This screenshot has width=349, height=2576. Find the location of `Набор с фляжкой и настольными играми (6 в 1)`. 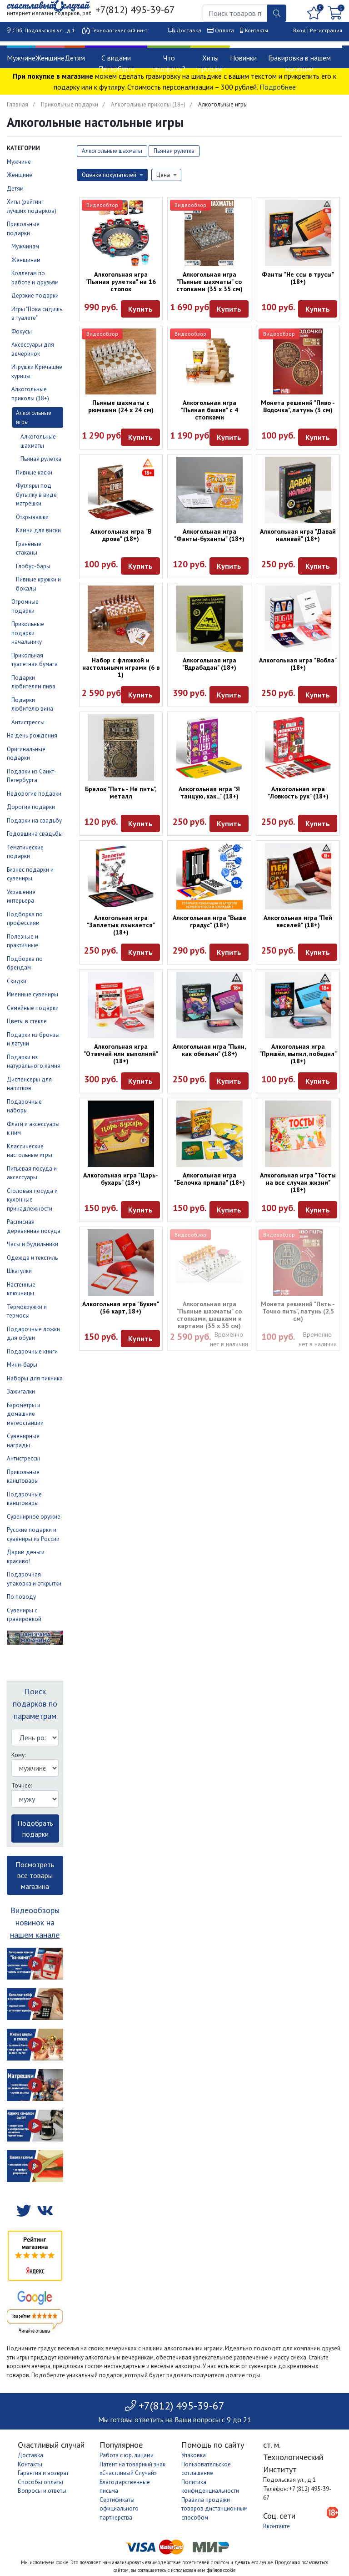

Набор с фляжкой и настольными играми (6 в 1) is located at coordinates (121, 667).